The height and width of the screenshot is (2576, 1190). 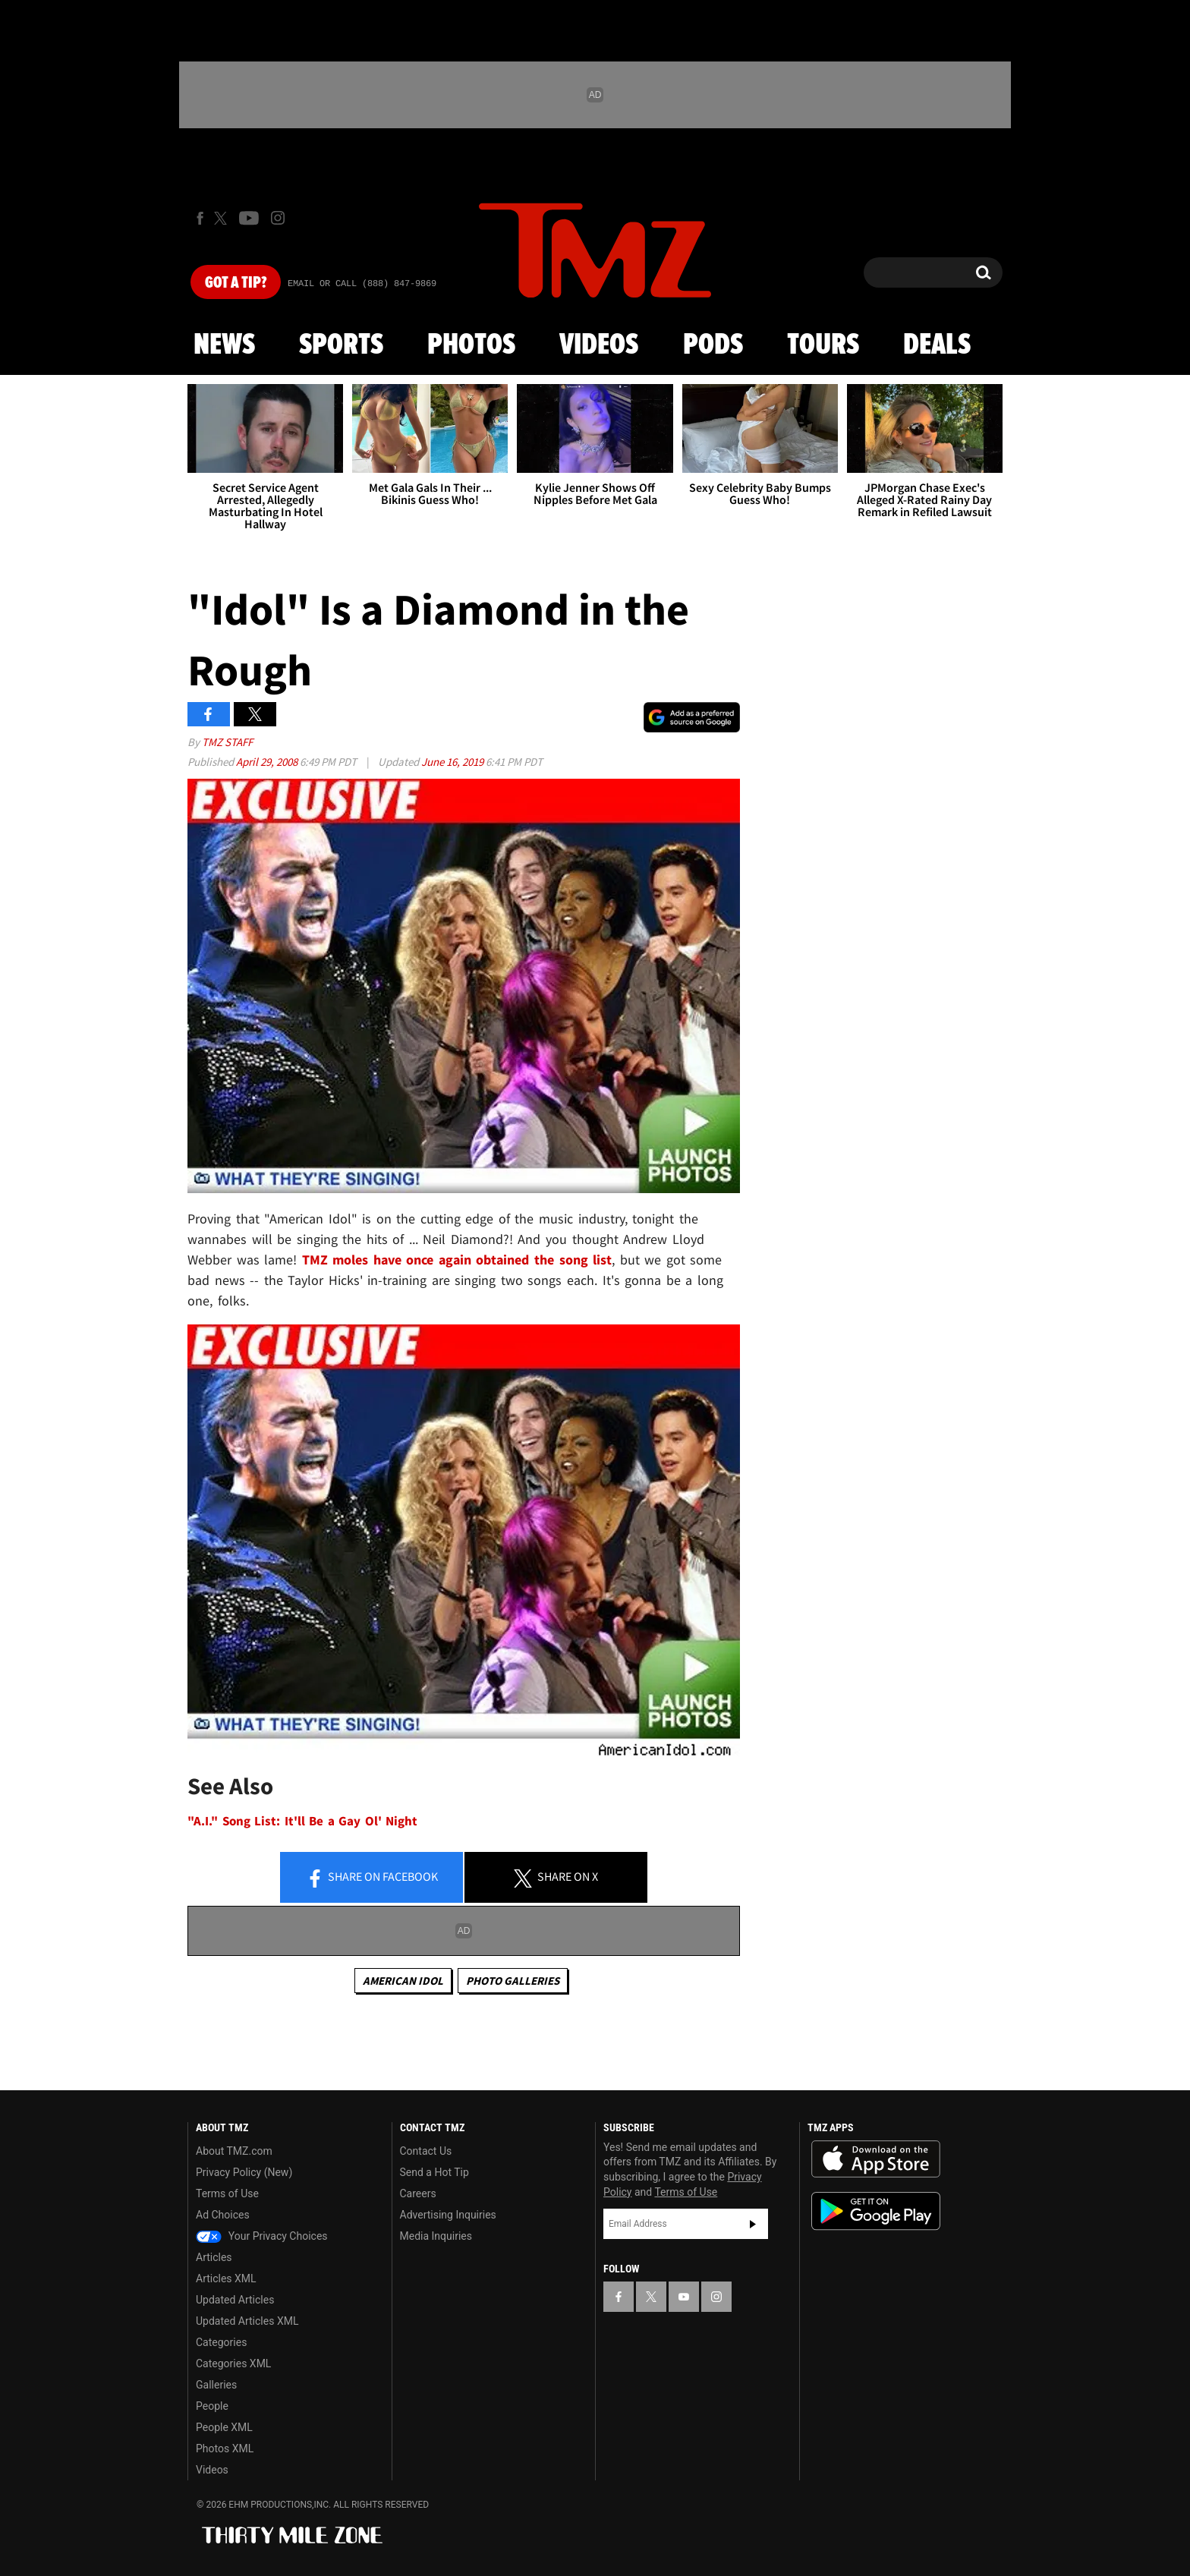 I want to click on Photo Galleries, so click(x=512, y=1980).